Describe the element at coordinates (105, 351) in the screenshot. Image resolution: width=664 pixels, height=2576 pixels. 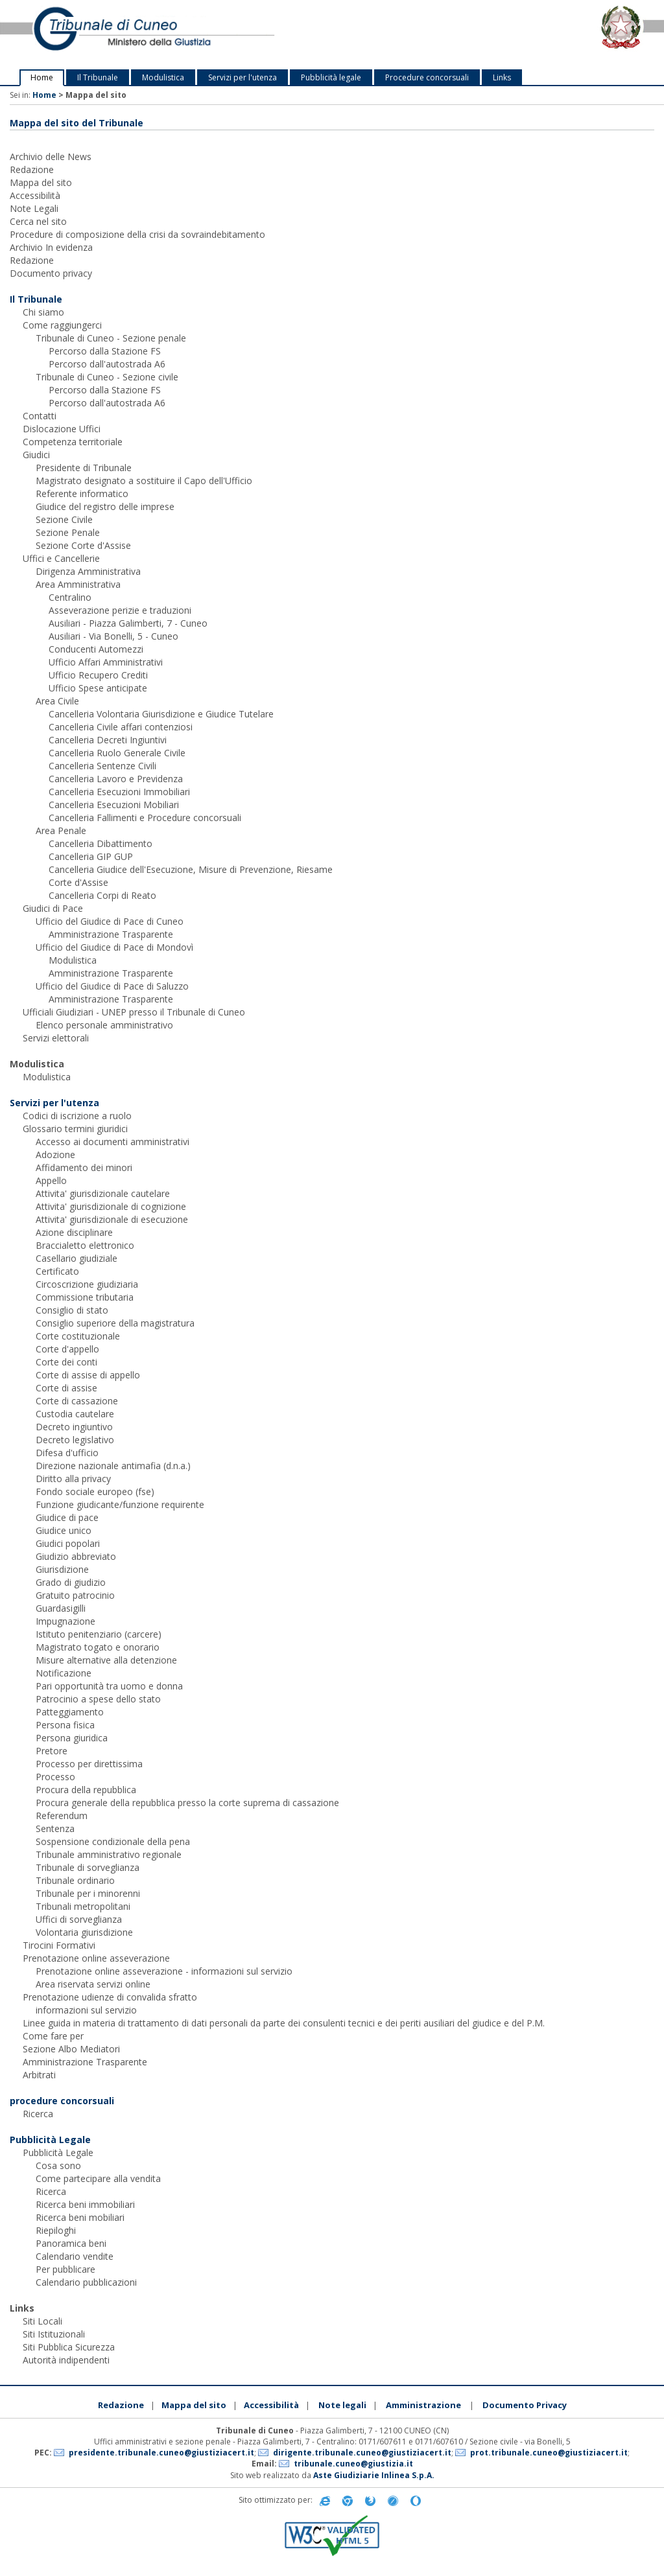
I see `Percorso dalla Stazione FS` at that location.